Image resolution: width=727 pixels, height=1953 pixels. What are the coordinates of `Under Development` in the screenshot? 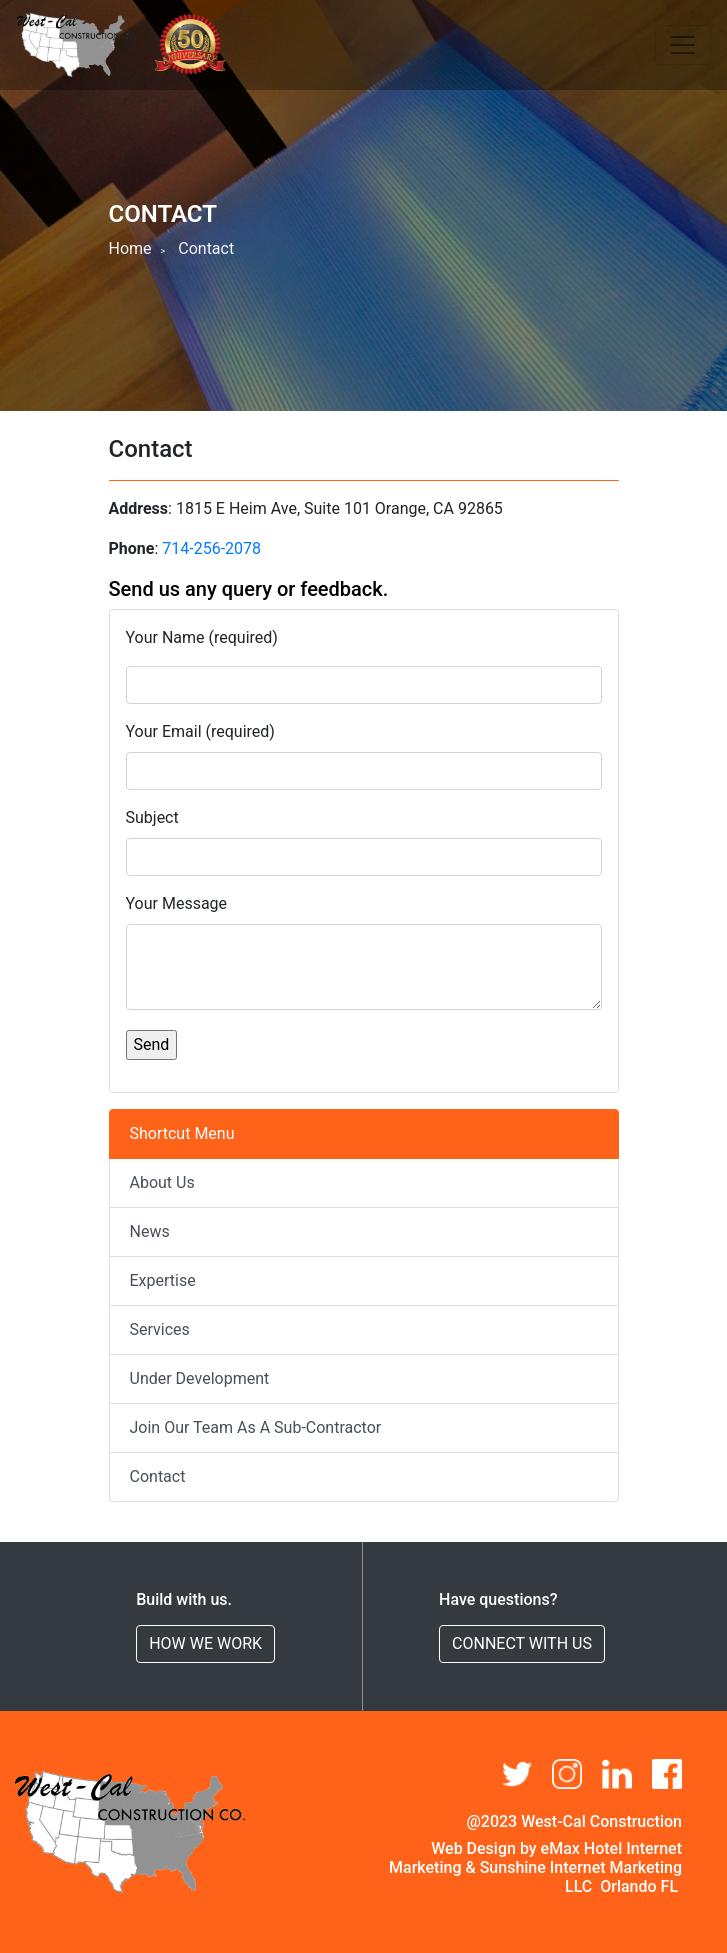 It's located at (200, 1378).